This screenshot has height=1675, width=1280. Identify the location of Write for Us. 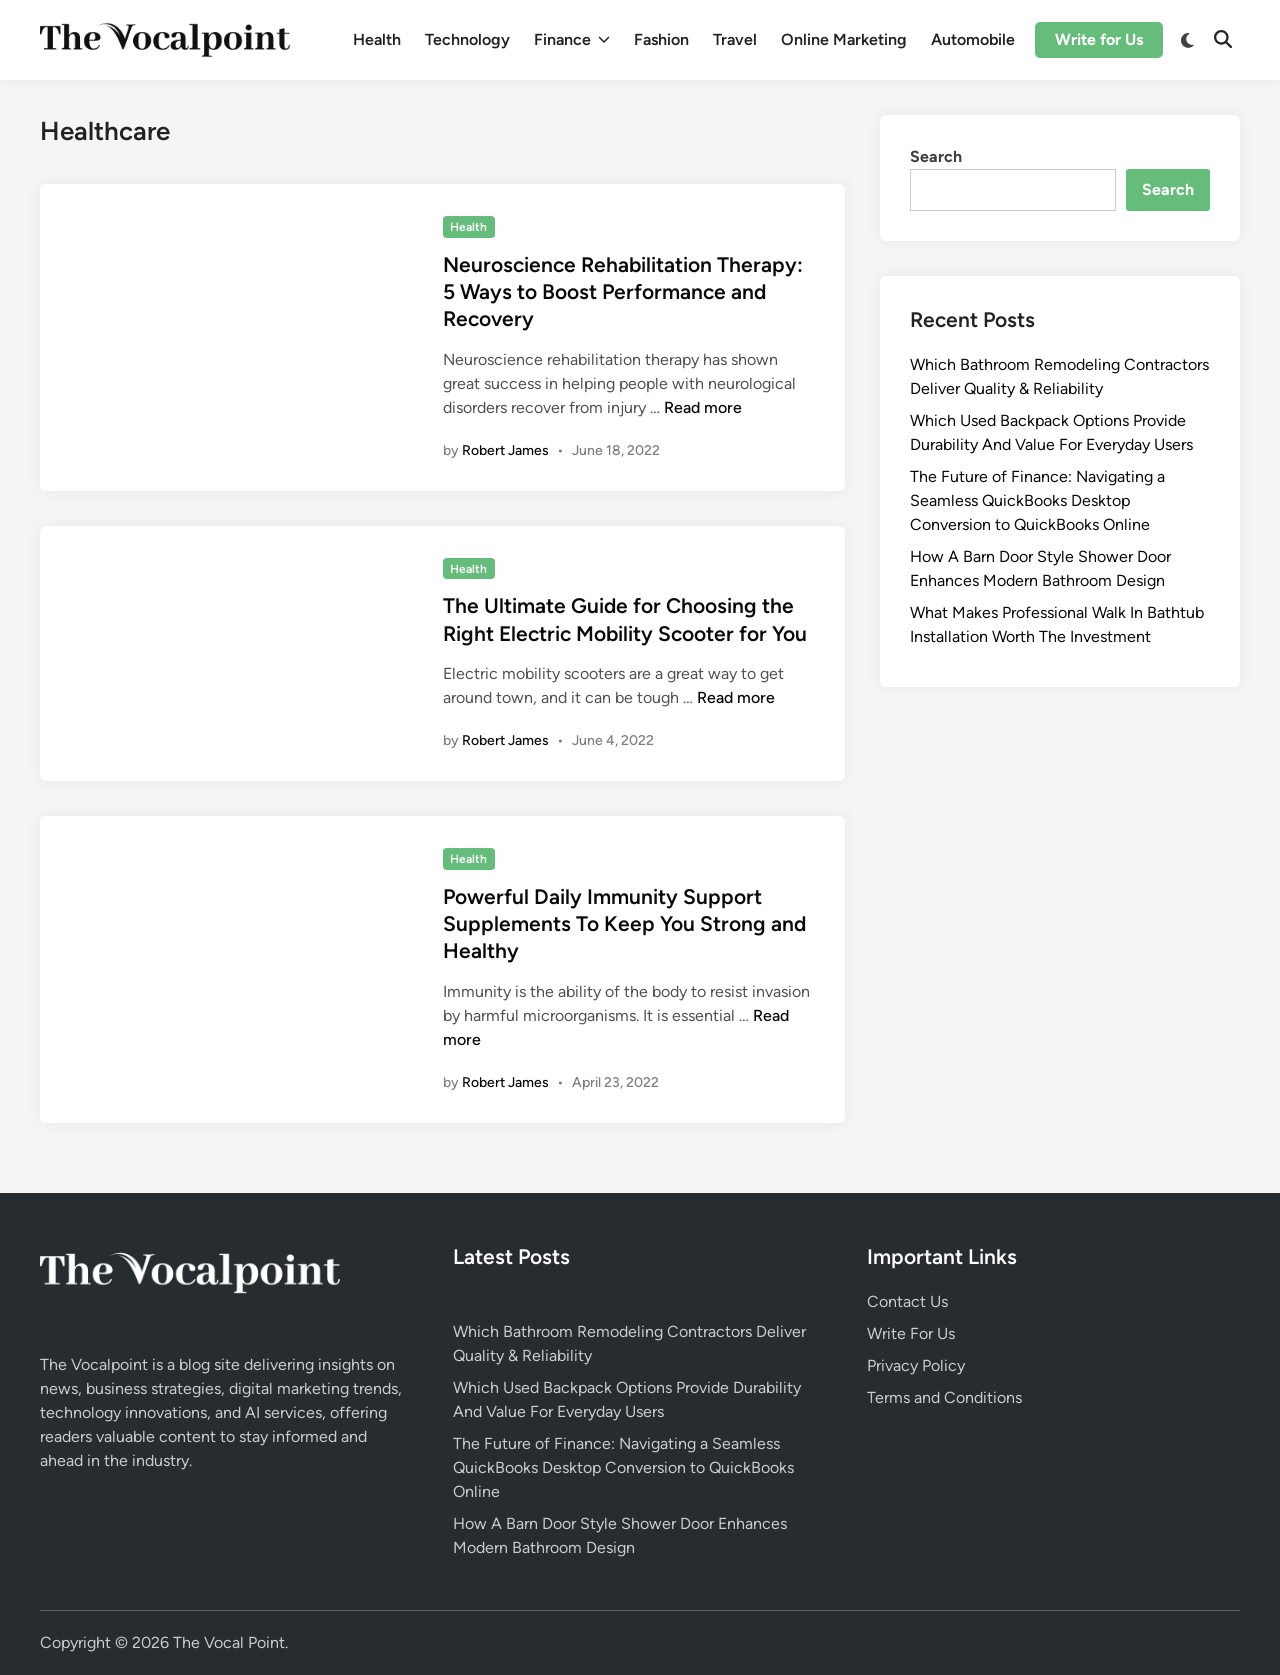
(1099, 39).